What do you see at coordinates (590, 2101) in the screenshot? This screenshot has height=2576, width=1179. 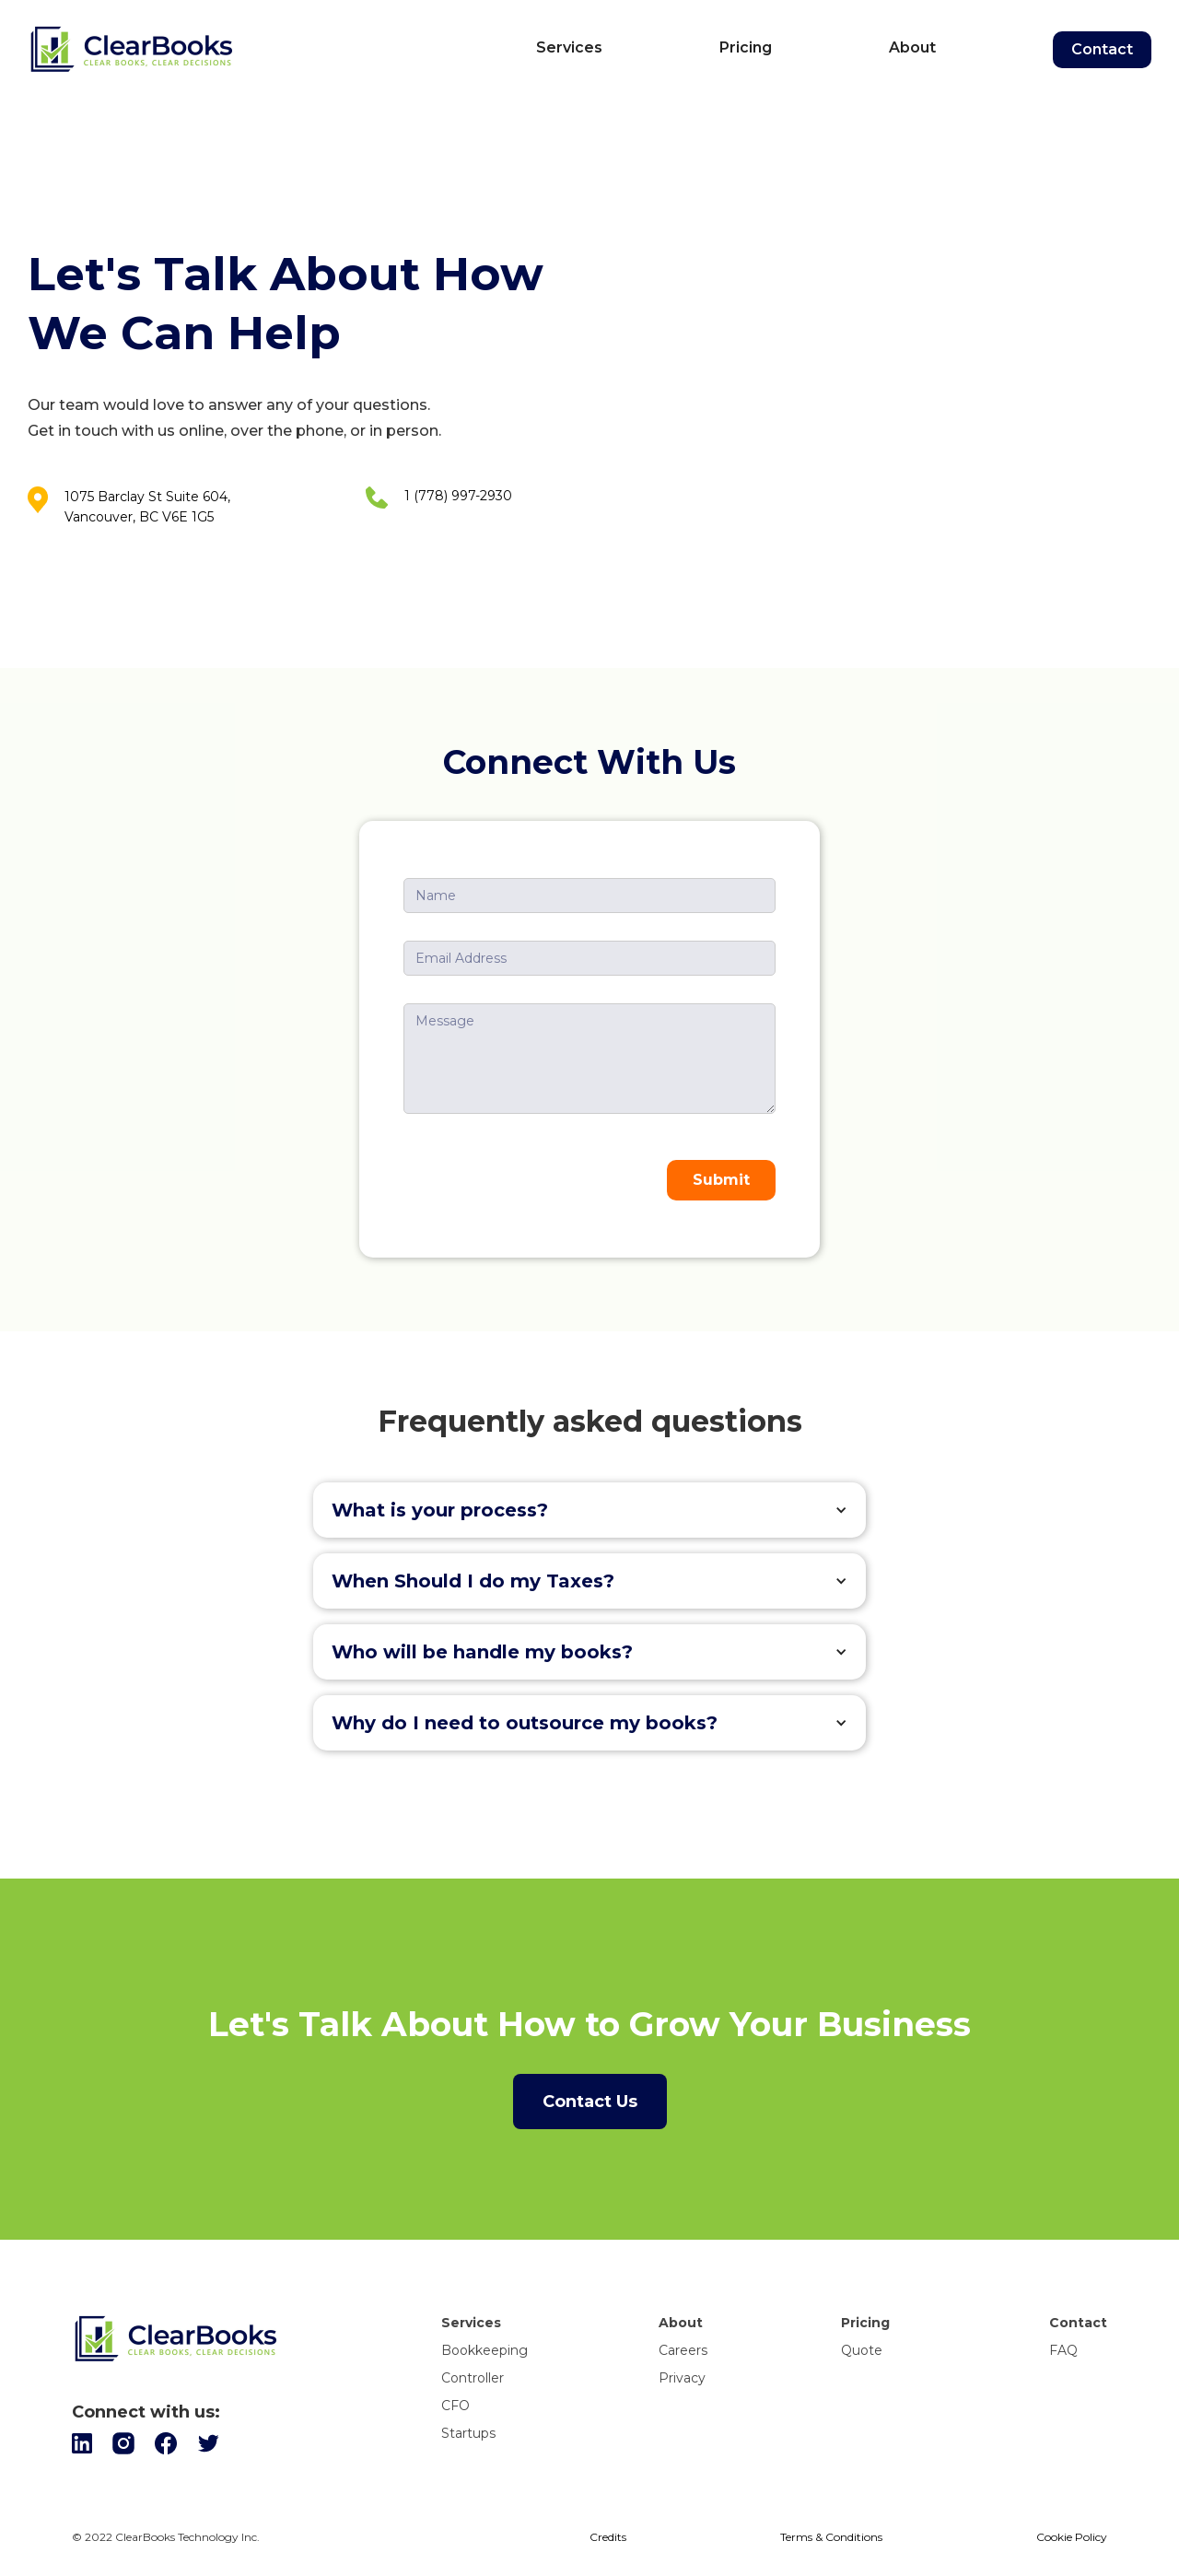 I see `Contact Us` at bounding box center [590, 2101].